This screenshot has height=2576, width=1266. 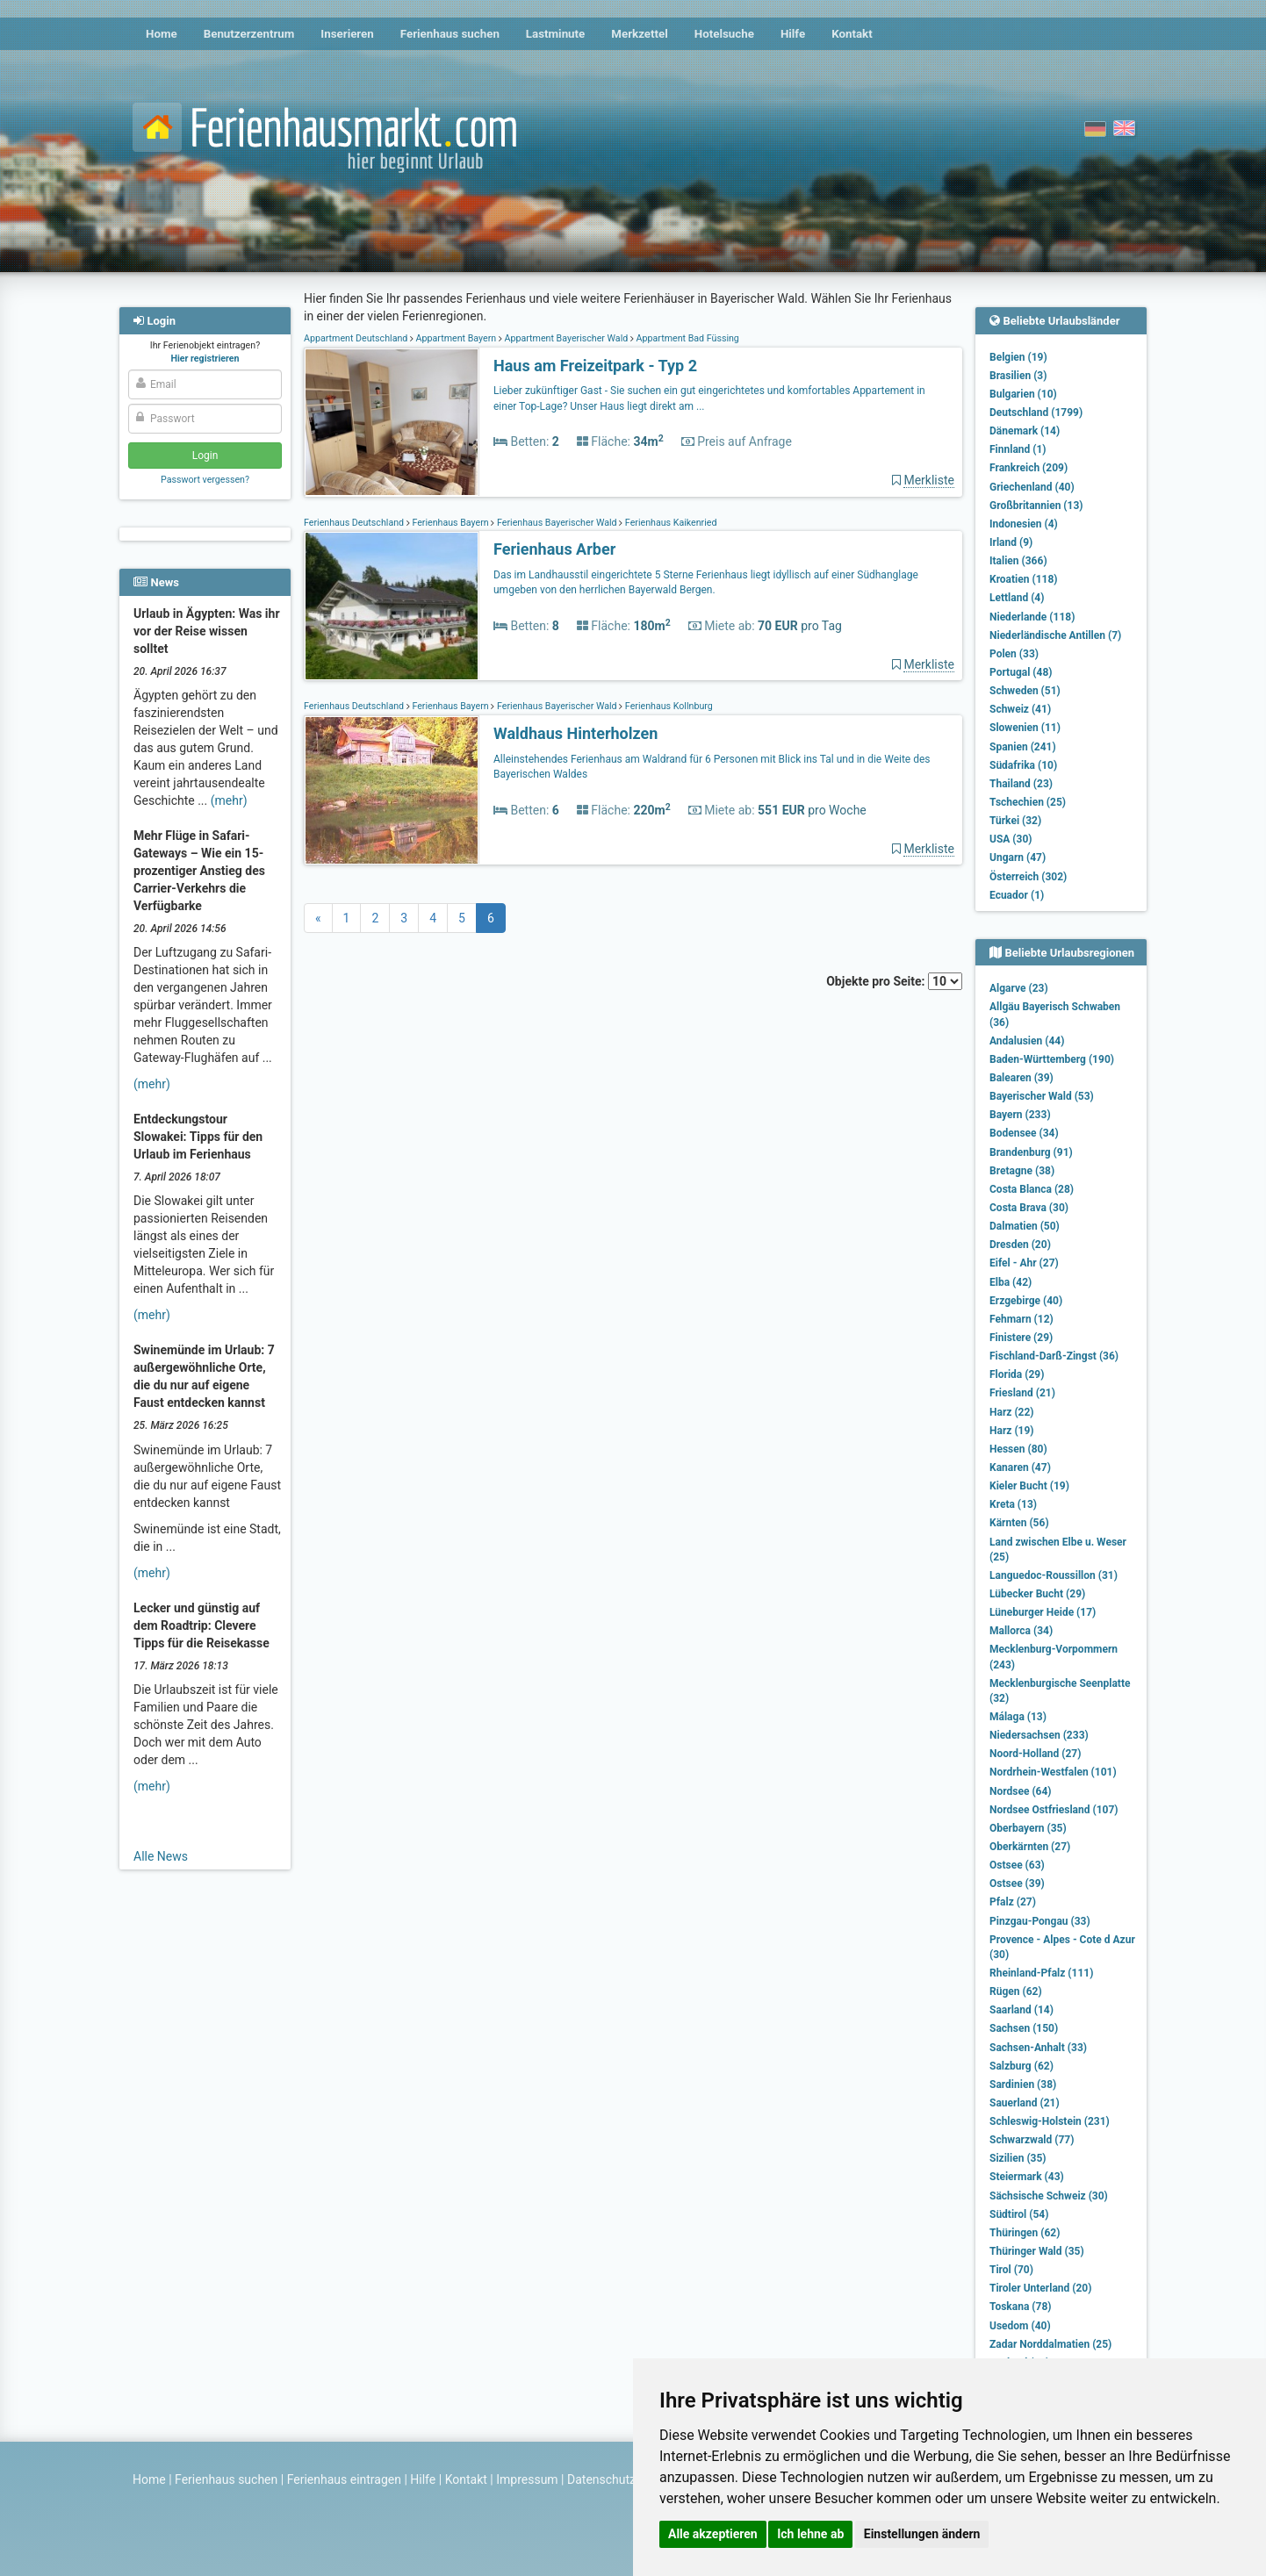 I want to click on Elba (42), so click(x=1010, y=1282).